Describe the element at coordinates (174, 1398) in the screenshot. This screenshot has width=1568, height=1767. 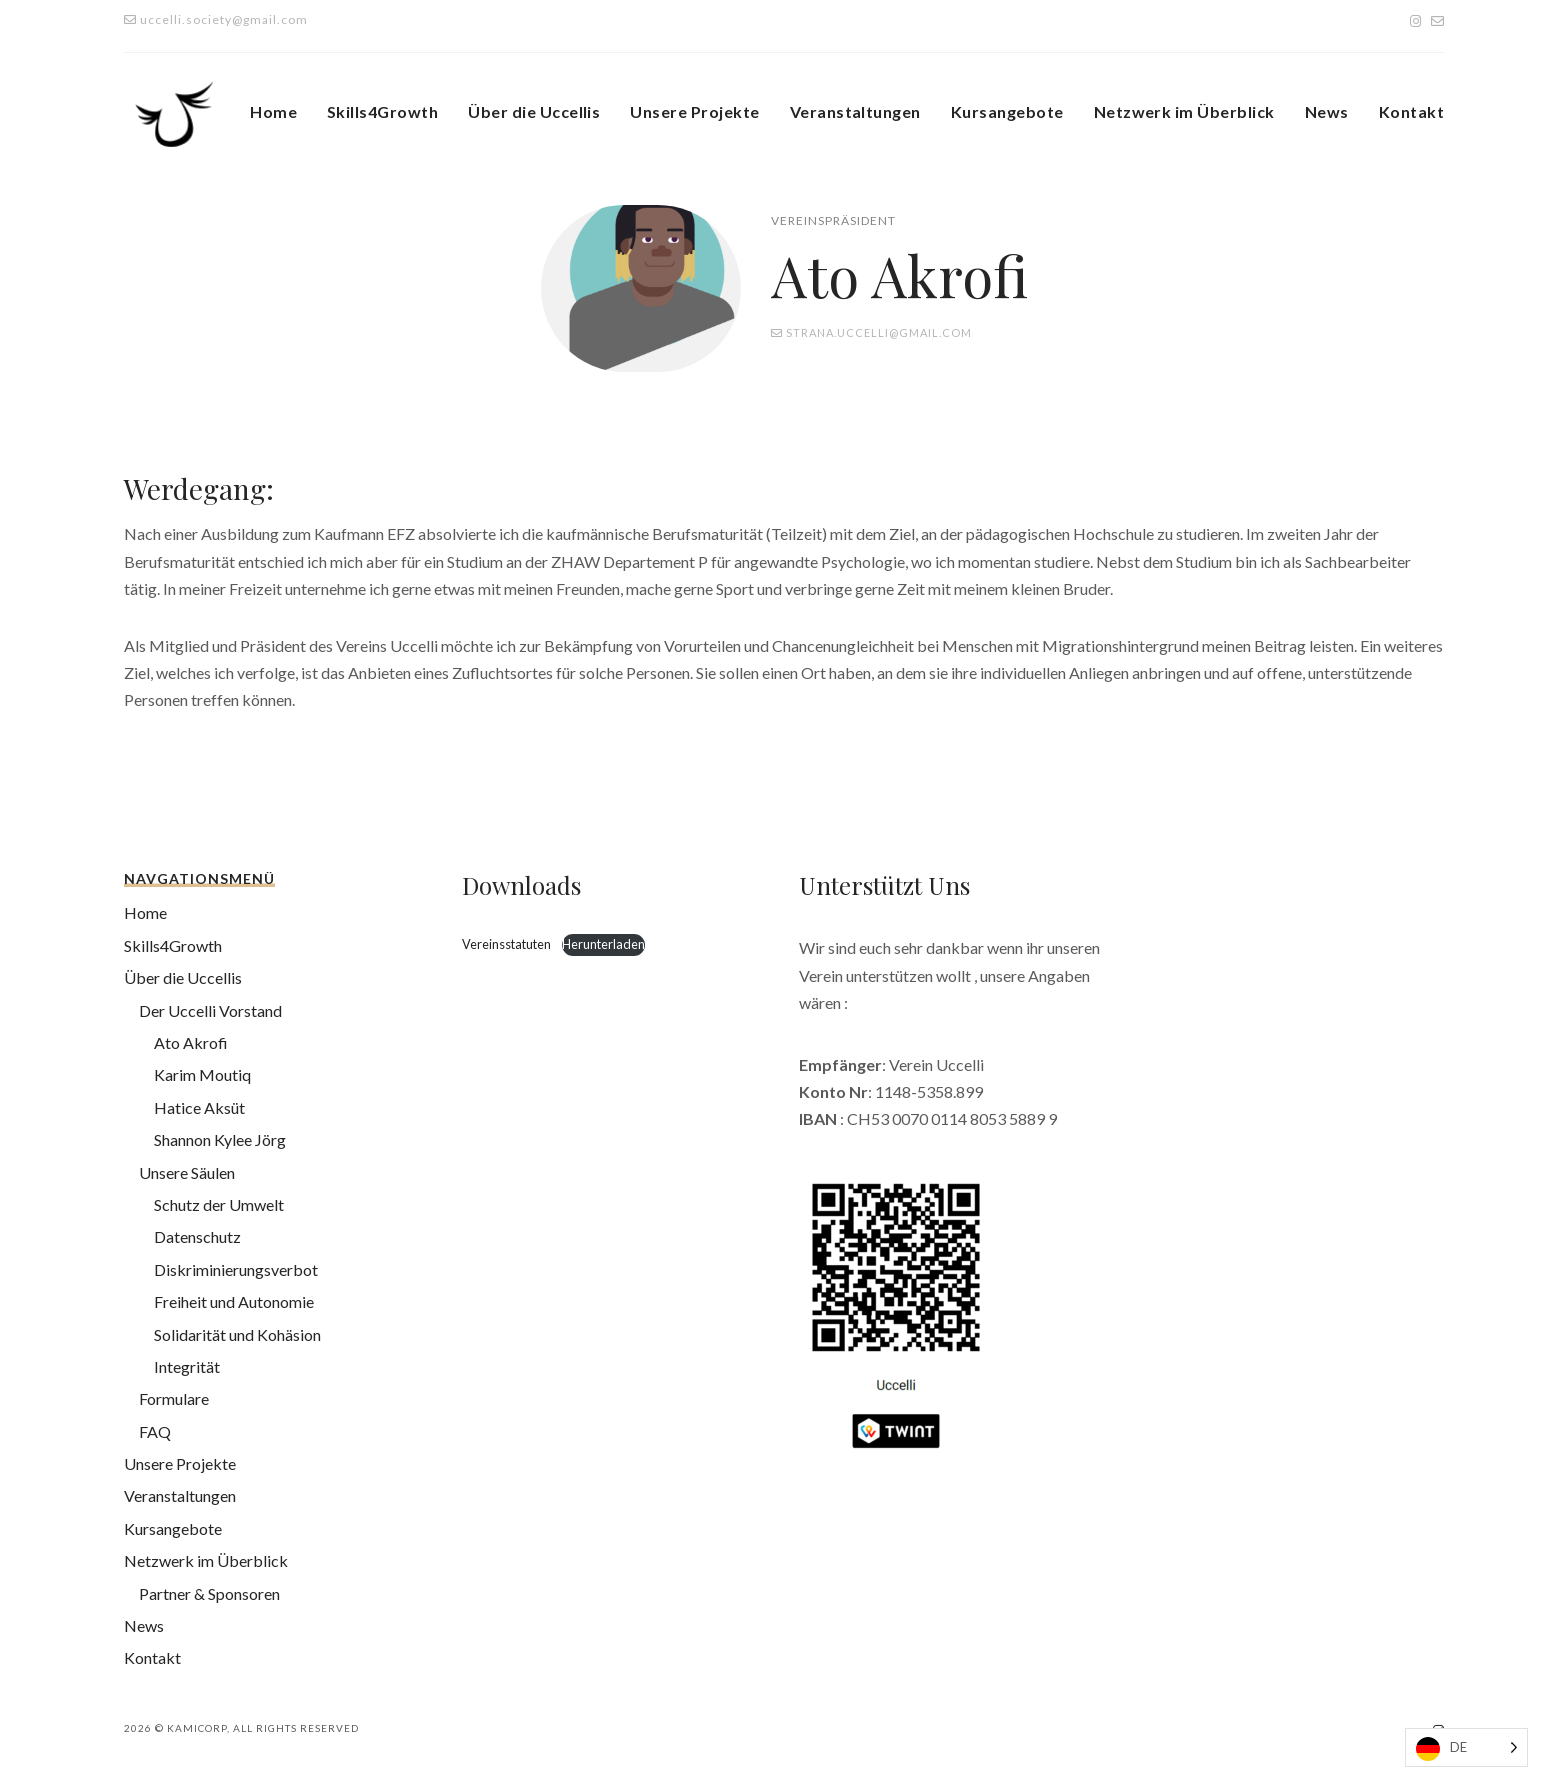
I see `Formulare` at that location.